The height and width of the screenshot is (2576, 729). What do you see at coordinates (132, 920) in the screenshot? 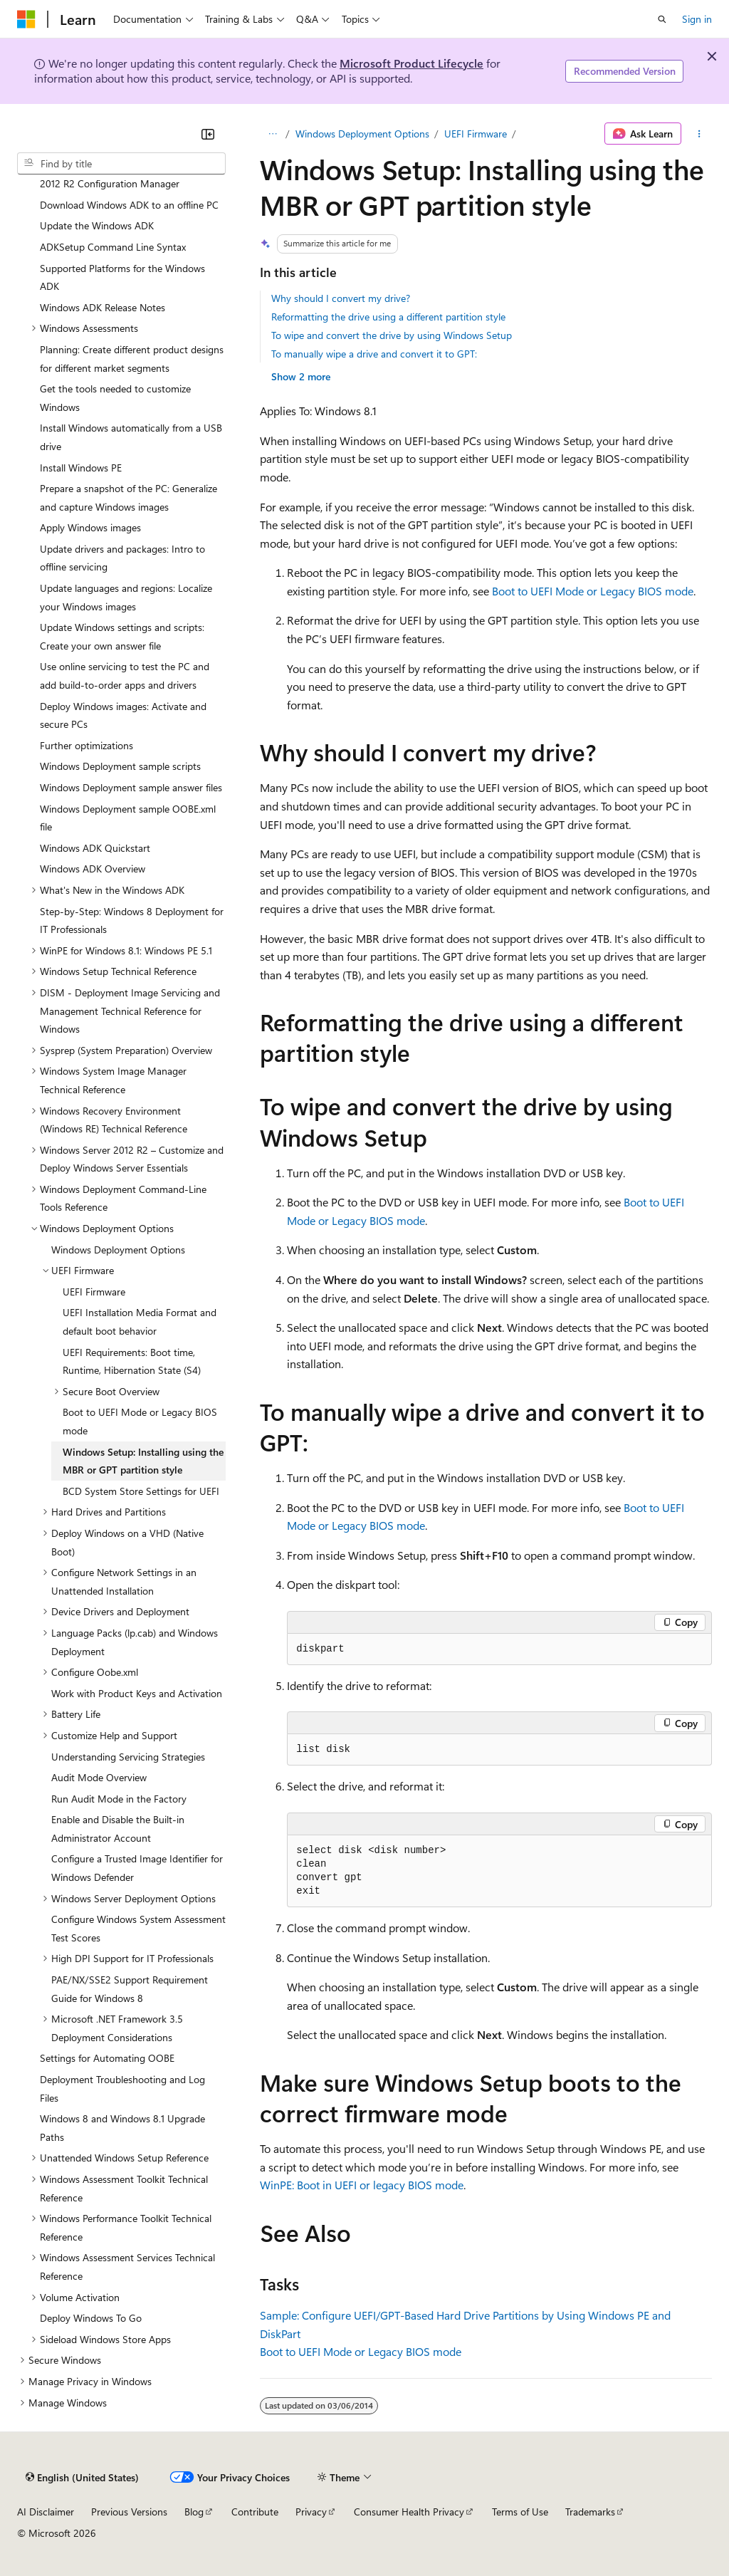
I see `Step-by-Step: Windows 8 Deployment for IT Professionals [treeitem]` at bounding box center [132, 920].